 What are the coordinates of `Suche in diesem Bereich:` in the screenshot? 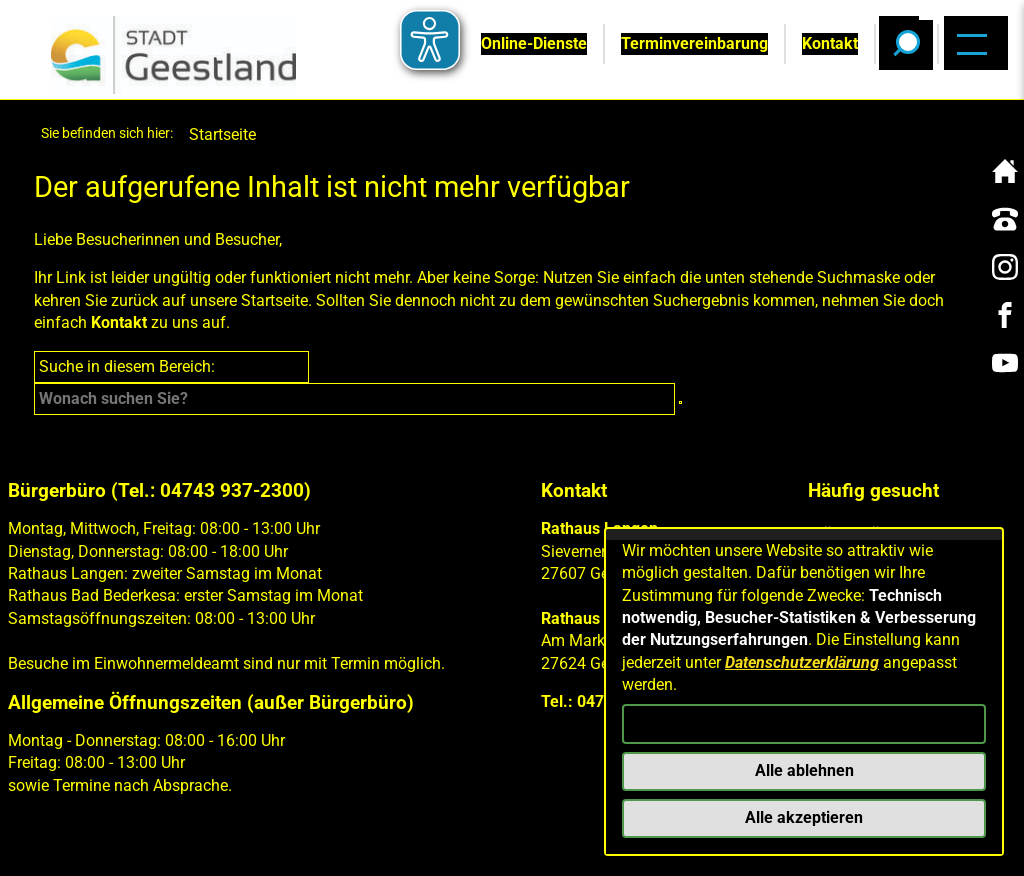 It's located at (127, 366).